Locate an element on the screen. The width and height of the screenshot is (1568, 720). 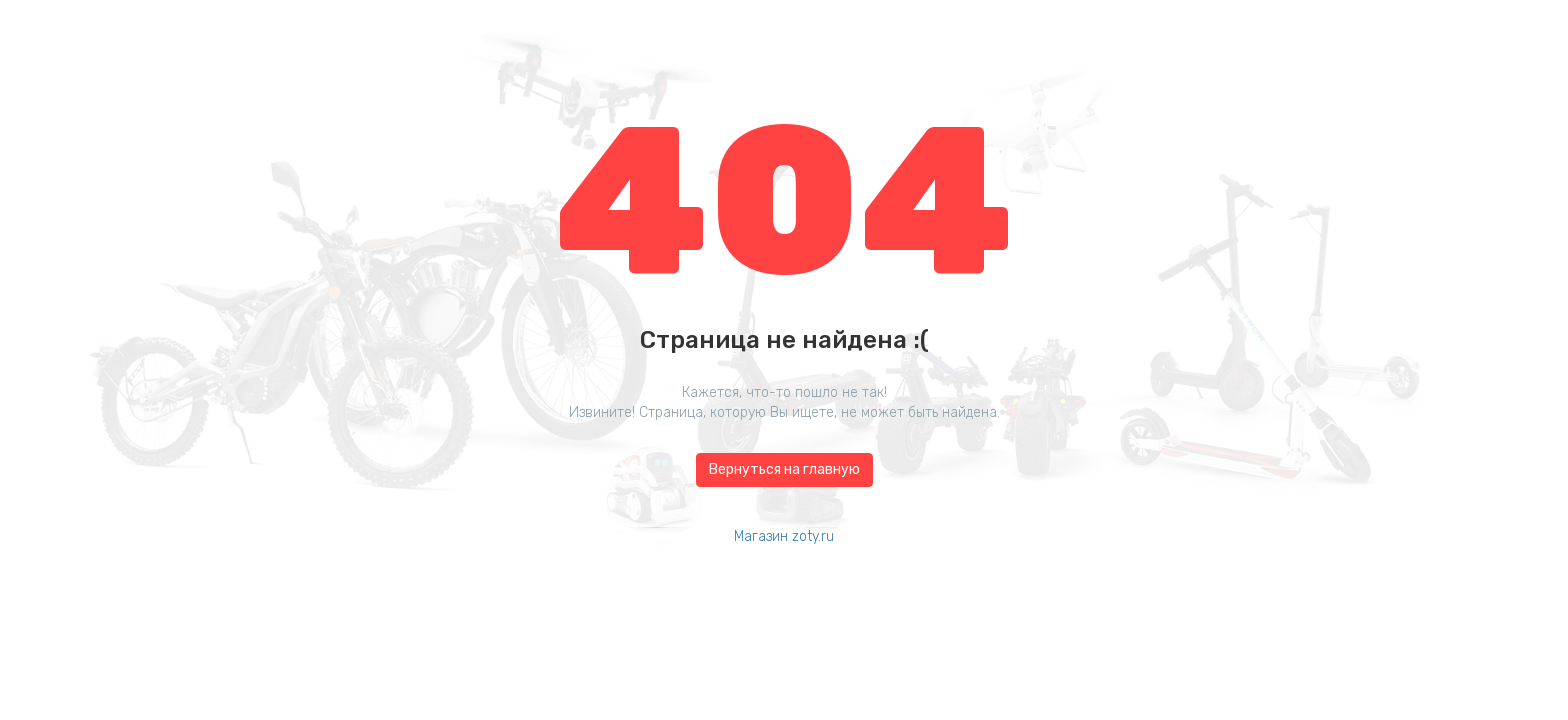
Вернуться на главную is located at coordinates (784, 469).